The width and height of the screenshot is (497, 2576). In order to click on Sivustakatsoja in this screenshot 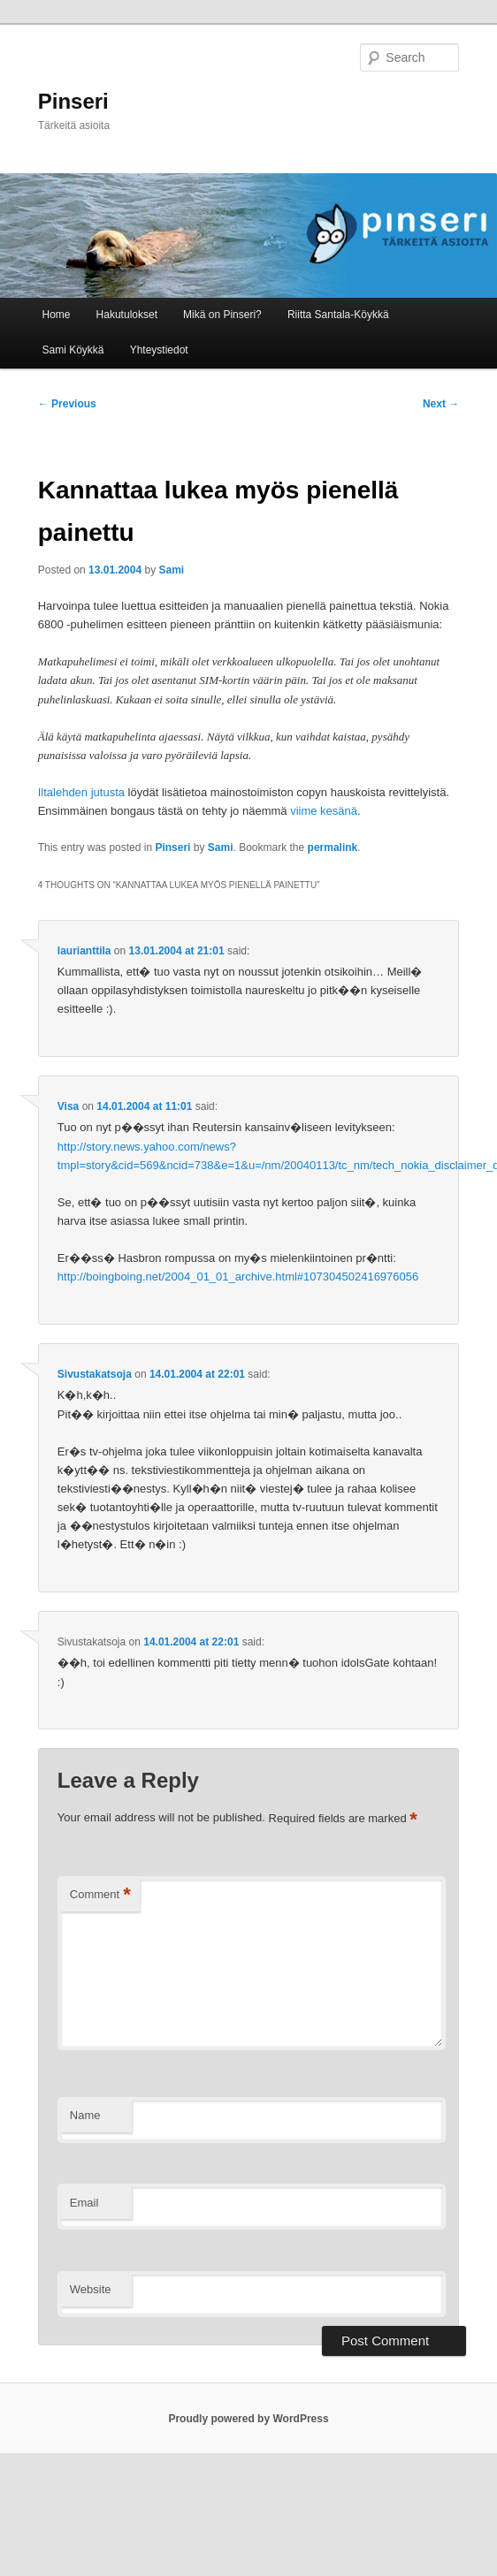, I will do `click(94, 1374)`.